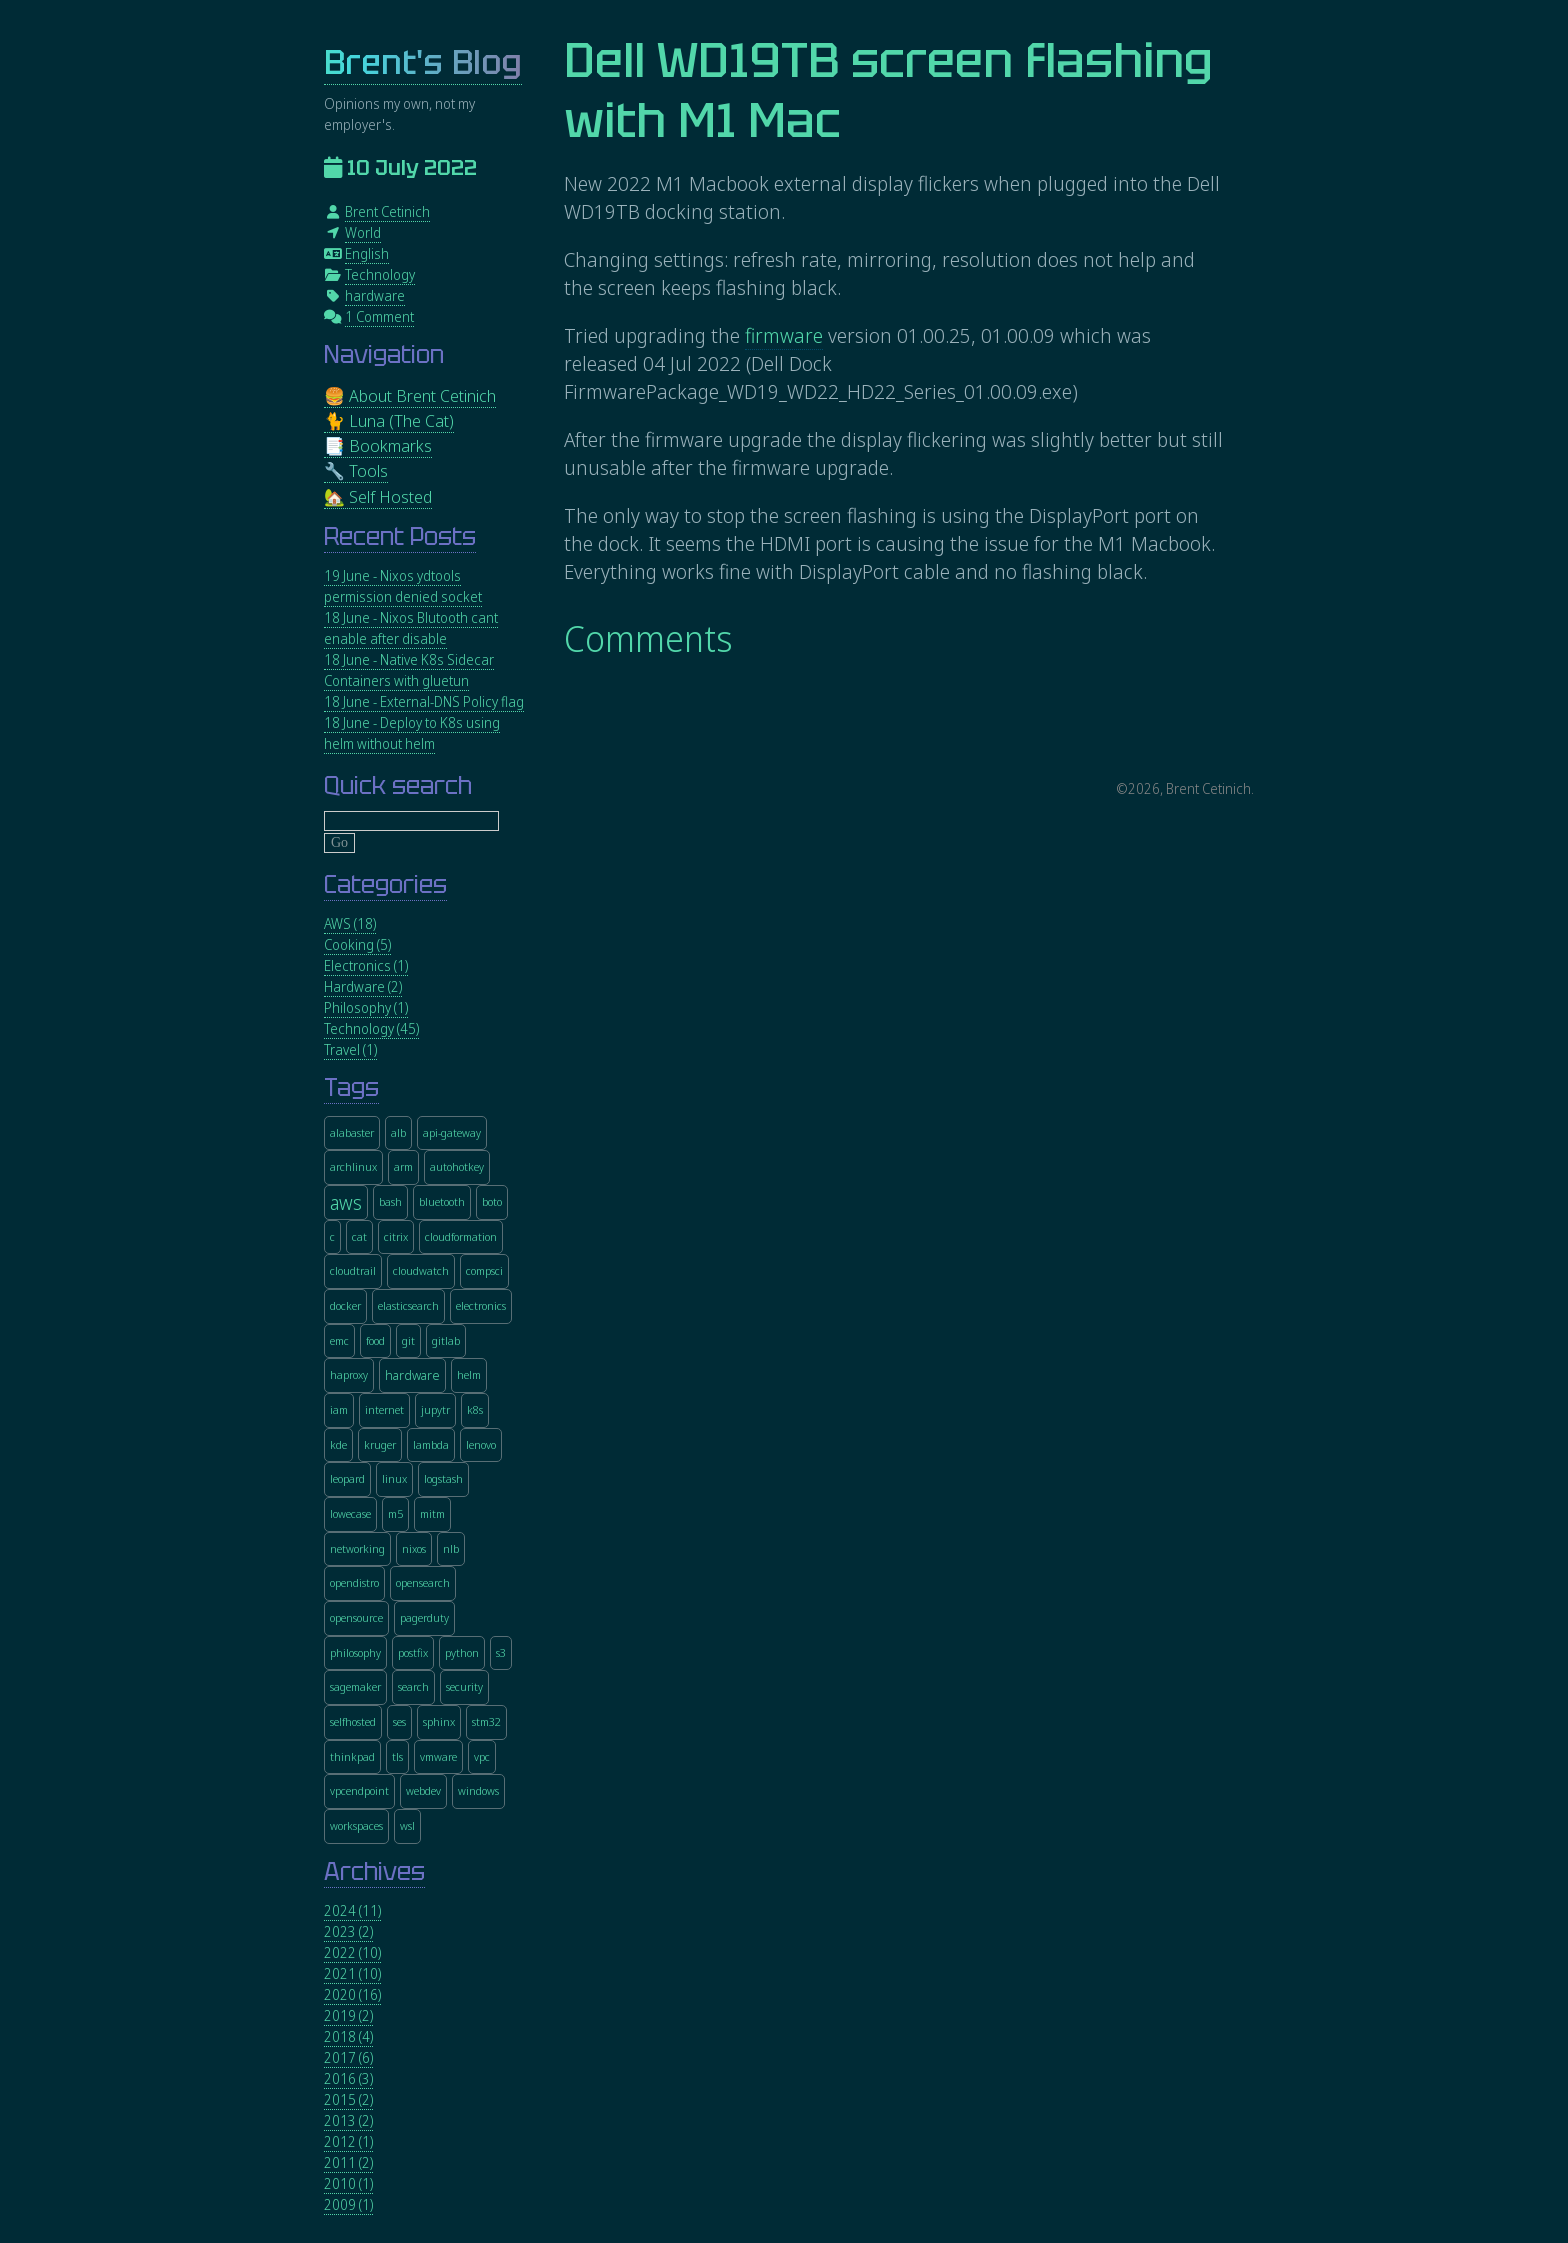  What do you see at coordinates (397, 1756) in the screenshot?
I see `tls` at bounding box center [397, 1756].